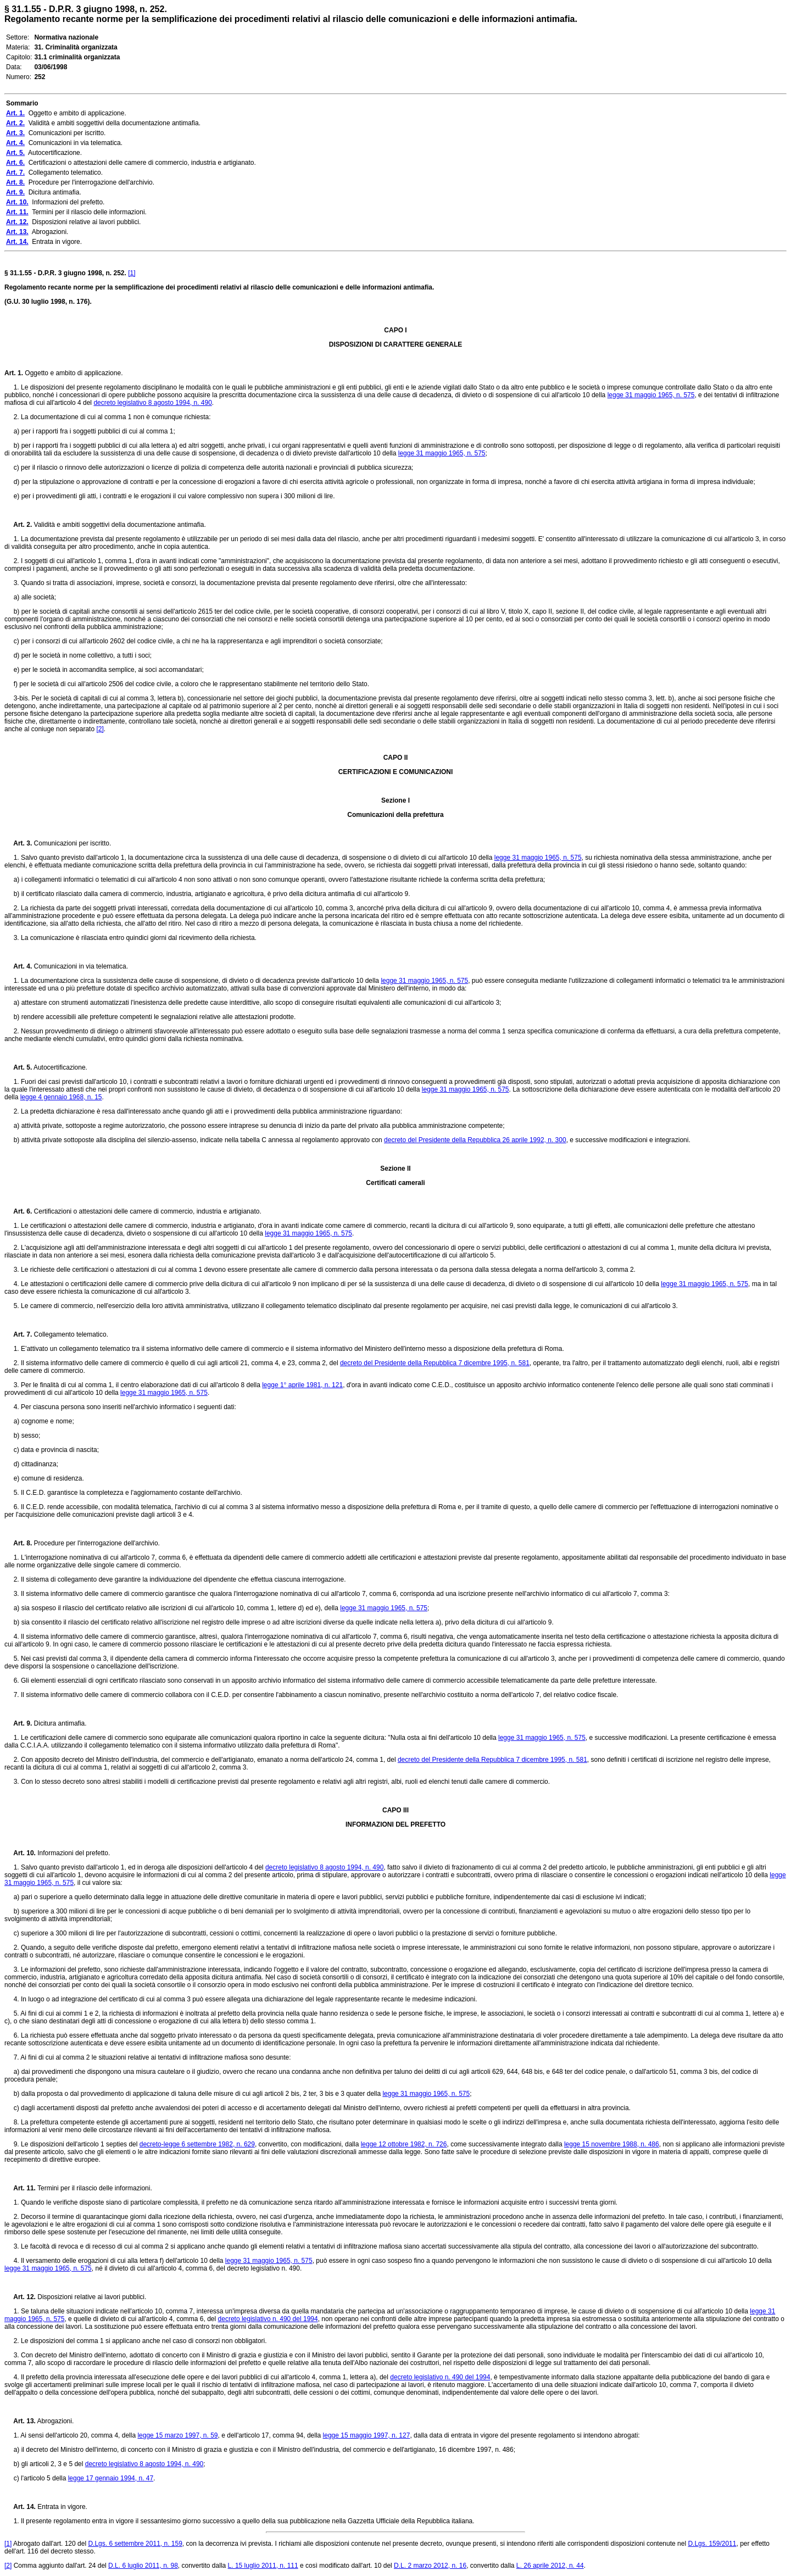 This screenshot has width=791, height=2576. I want to click on legge 15 maggio 1997, n. 127, so click(366, 2435).